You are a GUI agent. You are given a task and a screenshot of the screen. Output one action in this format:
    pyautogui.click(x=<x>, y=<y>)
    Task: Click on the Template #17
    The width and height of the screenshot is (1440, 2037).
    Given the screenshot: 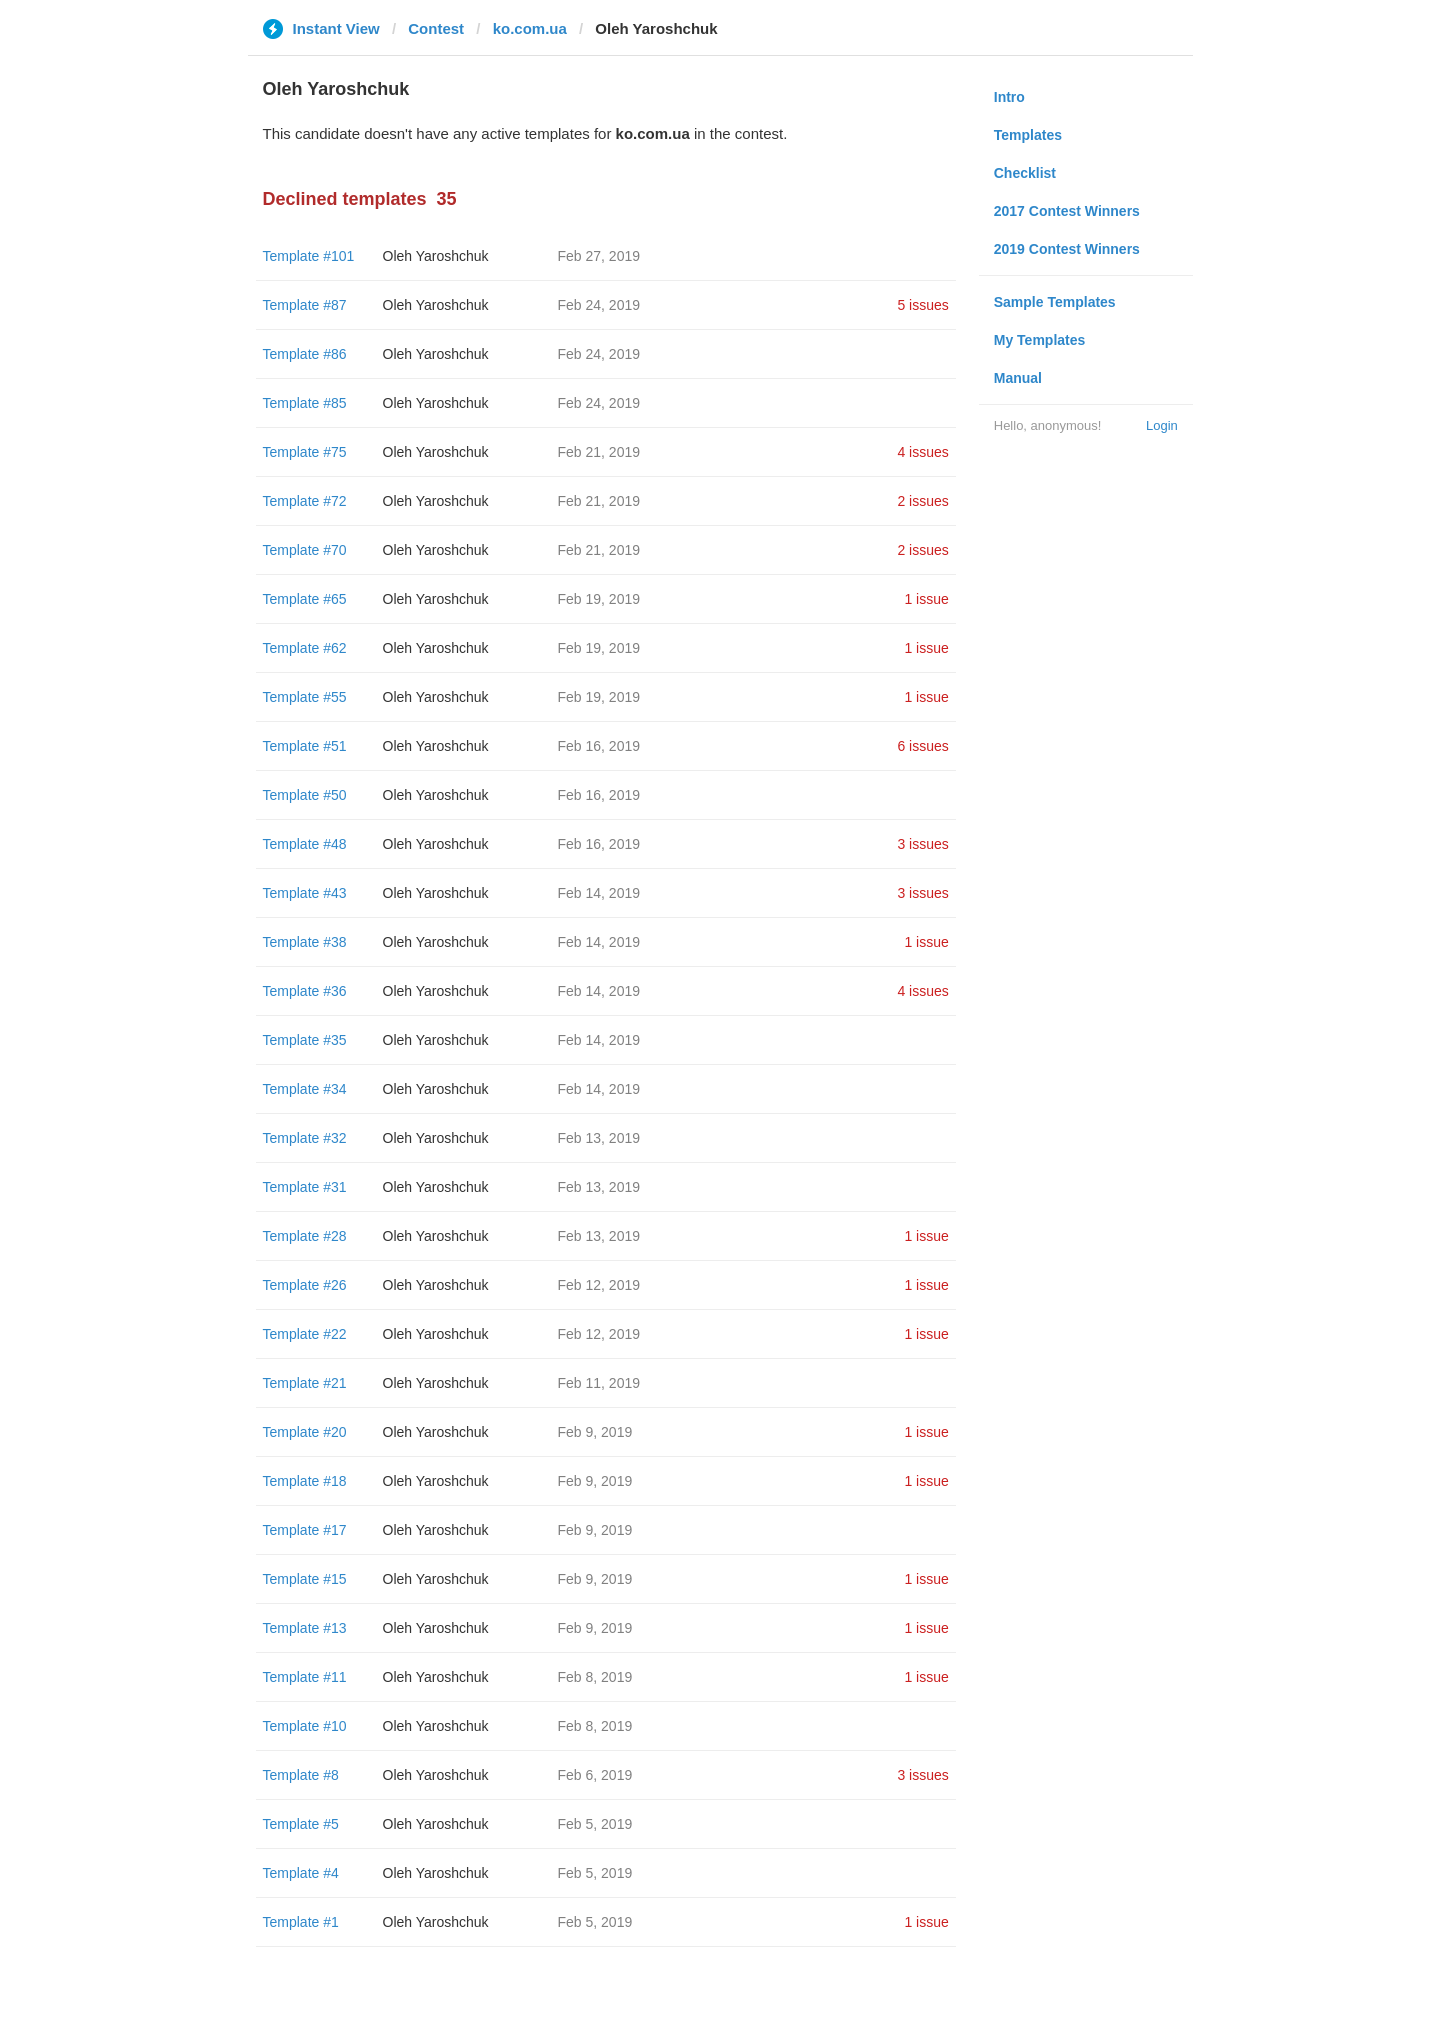 What is the action you would take?
    pyautogui.click(x=305, y=1530)
    